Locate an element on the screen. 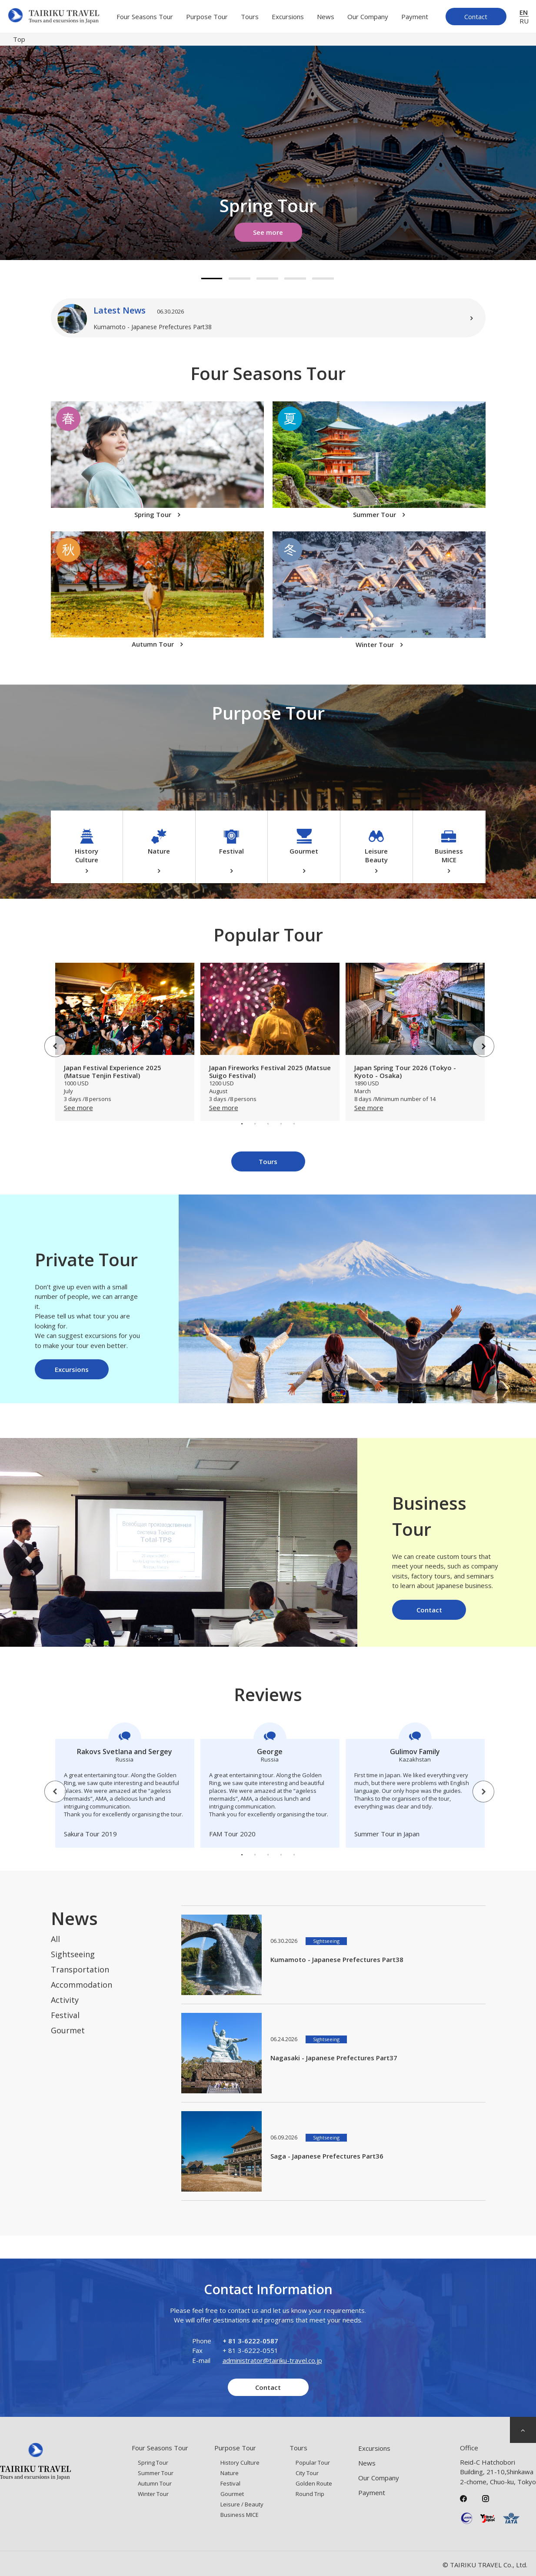  Payment is located at coordinates (414, 16).